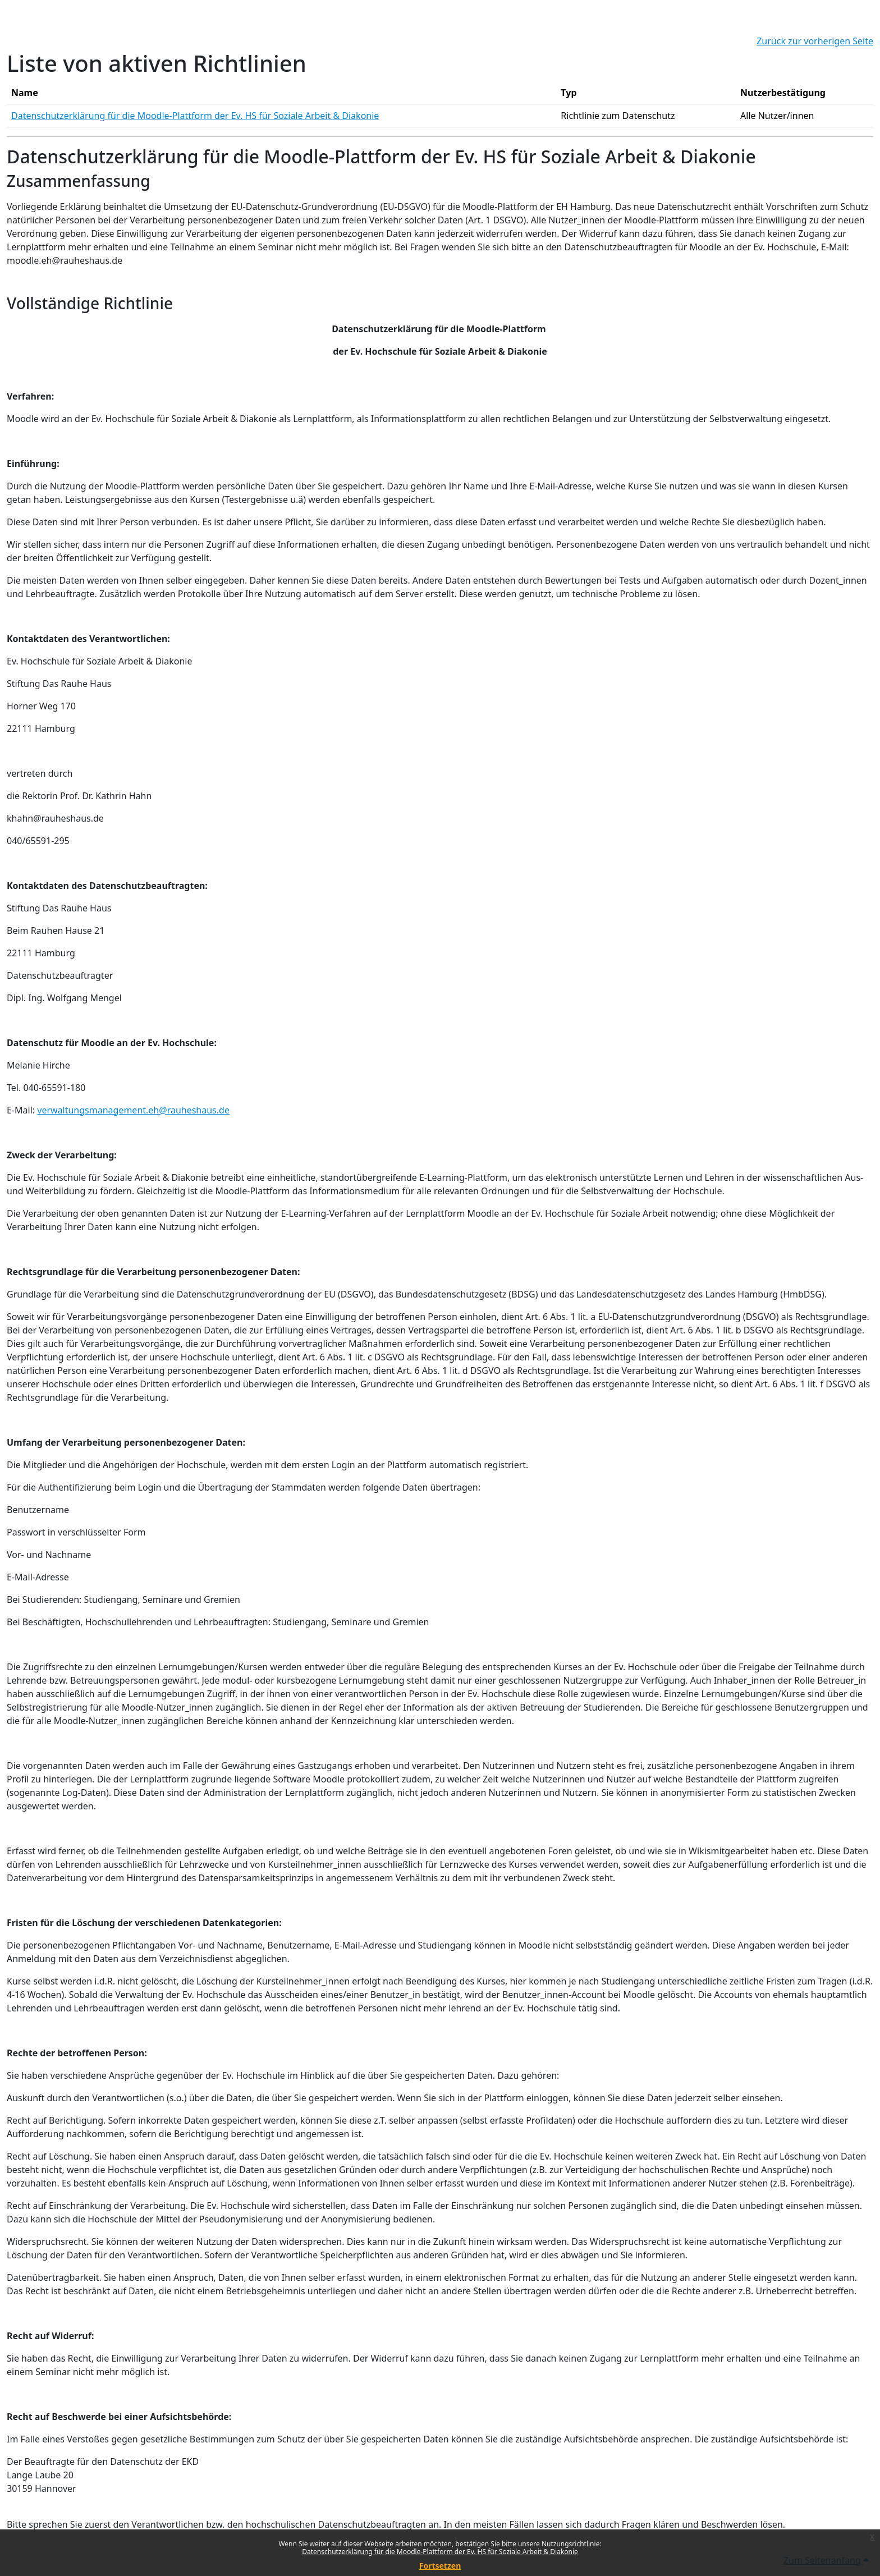  What do you see at coordinates (700, 1851) in the screenshot?
I see `Wikis` at bounding box center [700, 1851].